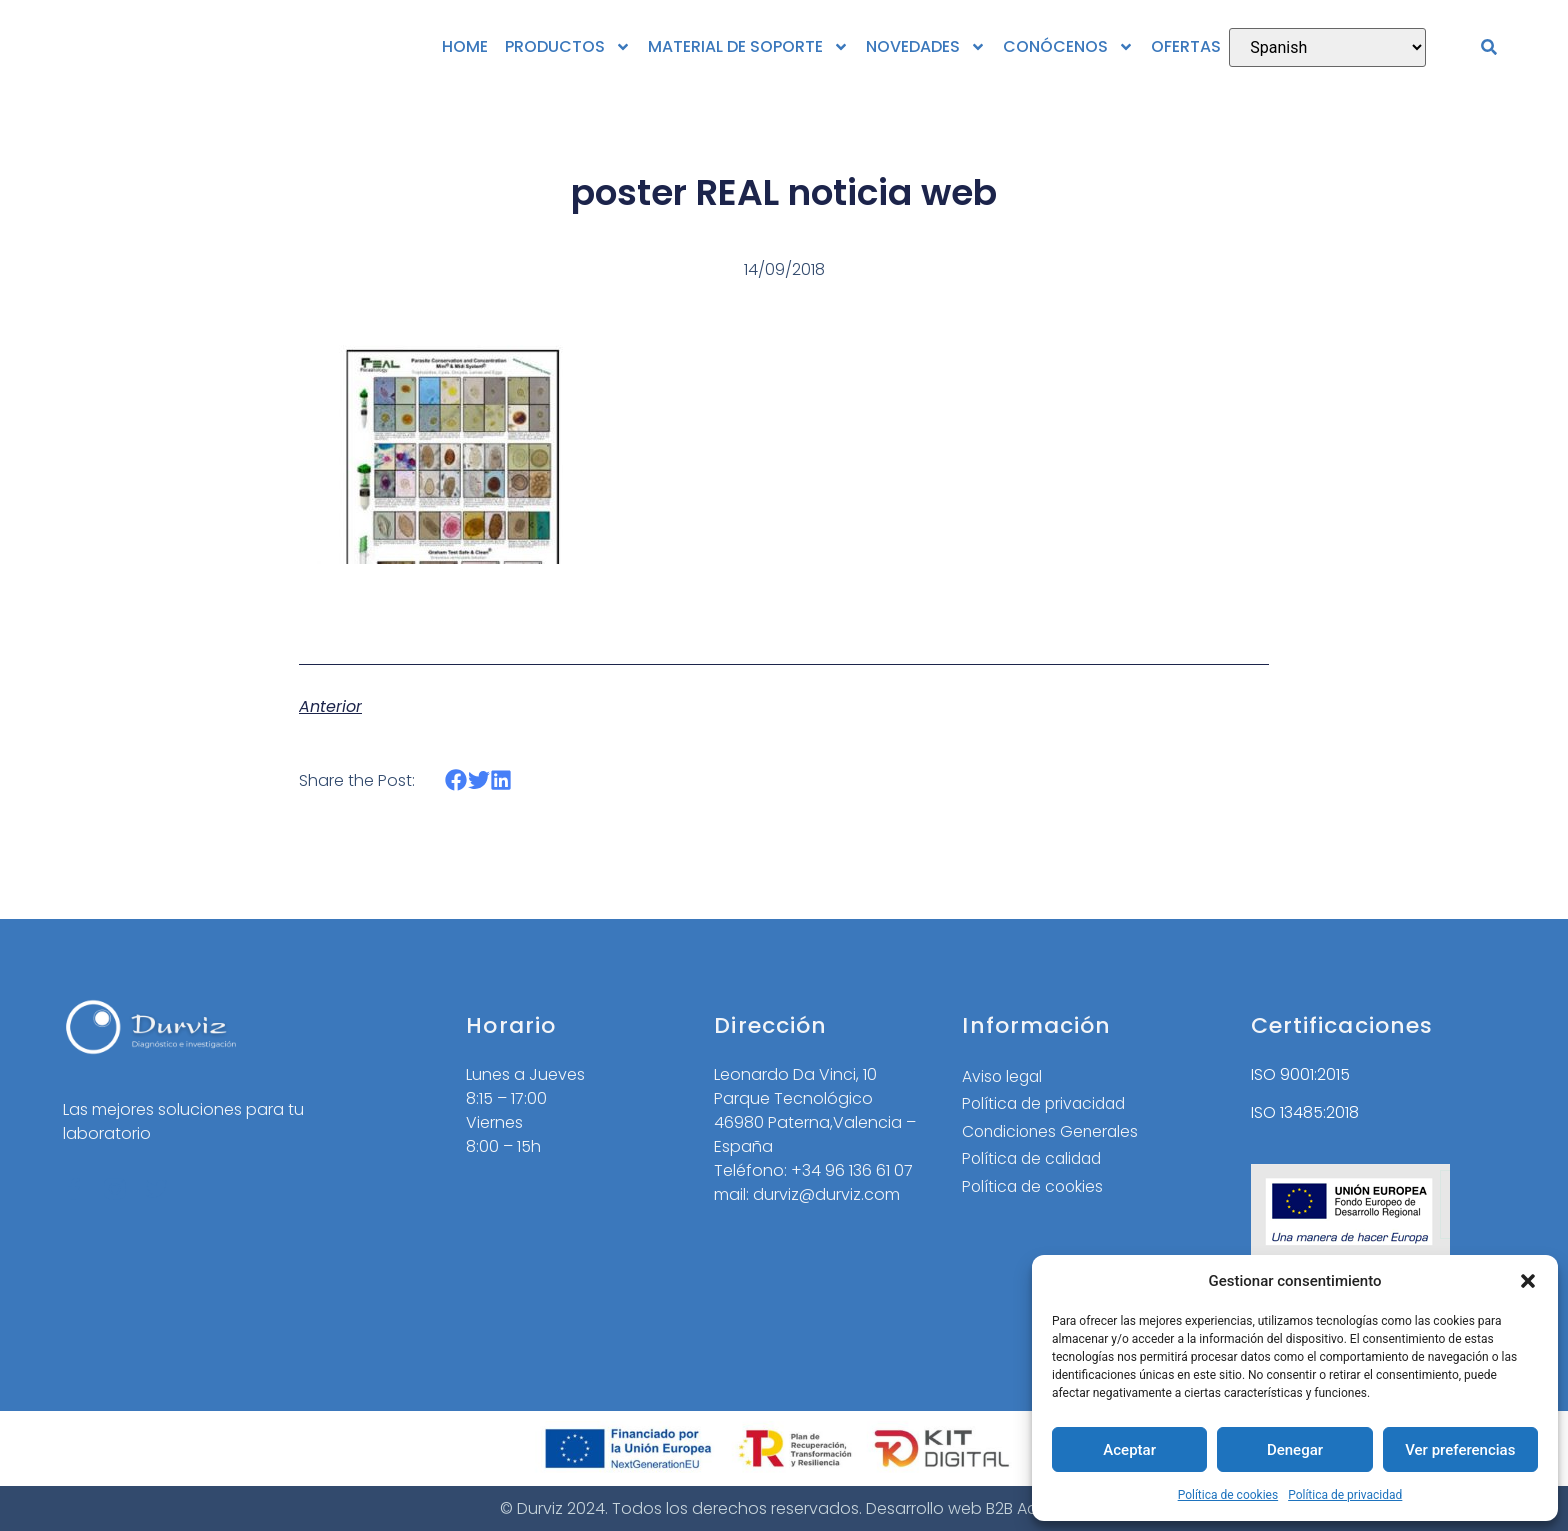 The height and width of the screenshot is (1531, 1568). I want to click on B2B Activa, so click(1026, 1508).